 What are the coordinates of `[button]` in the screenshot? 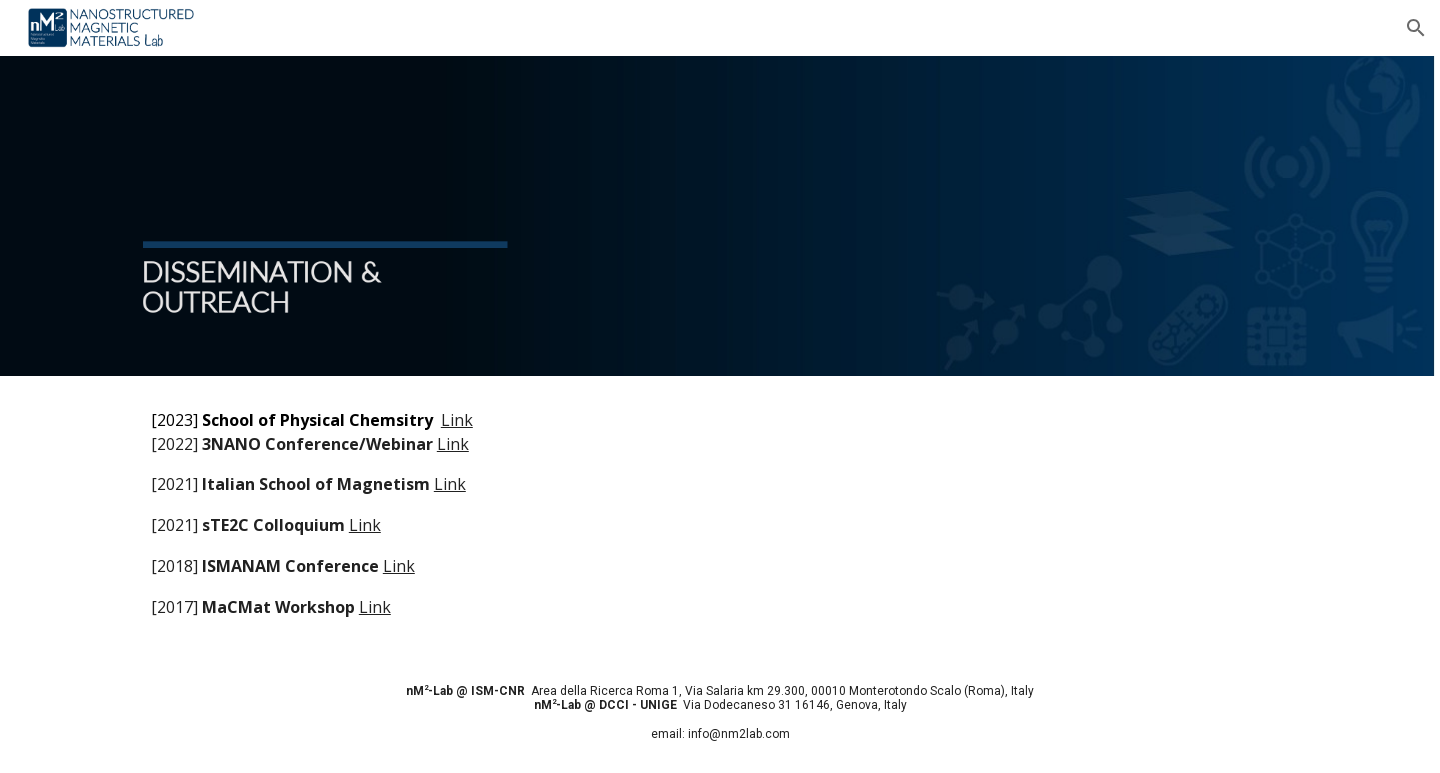 It's located at (1416, 28).